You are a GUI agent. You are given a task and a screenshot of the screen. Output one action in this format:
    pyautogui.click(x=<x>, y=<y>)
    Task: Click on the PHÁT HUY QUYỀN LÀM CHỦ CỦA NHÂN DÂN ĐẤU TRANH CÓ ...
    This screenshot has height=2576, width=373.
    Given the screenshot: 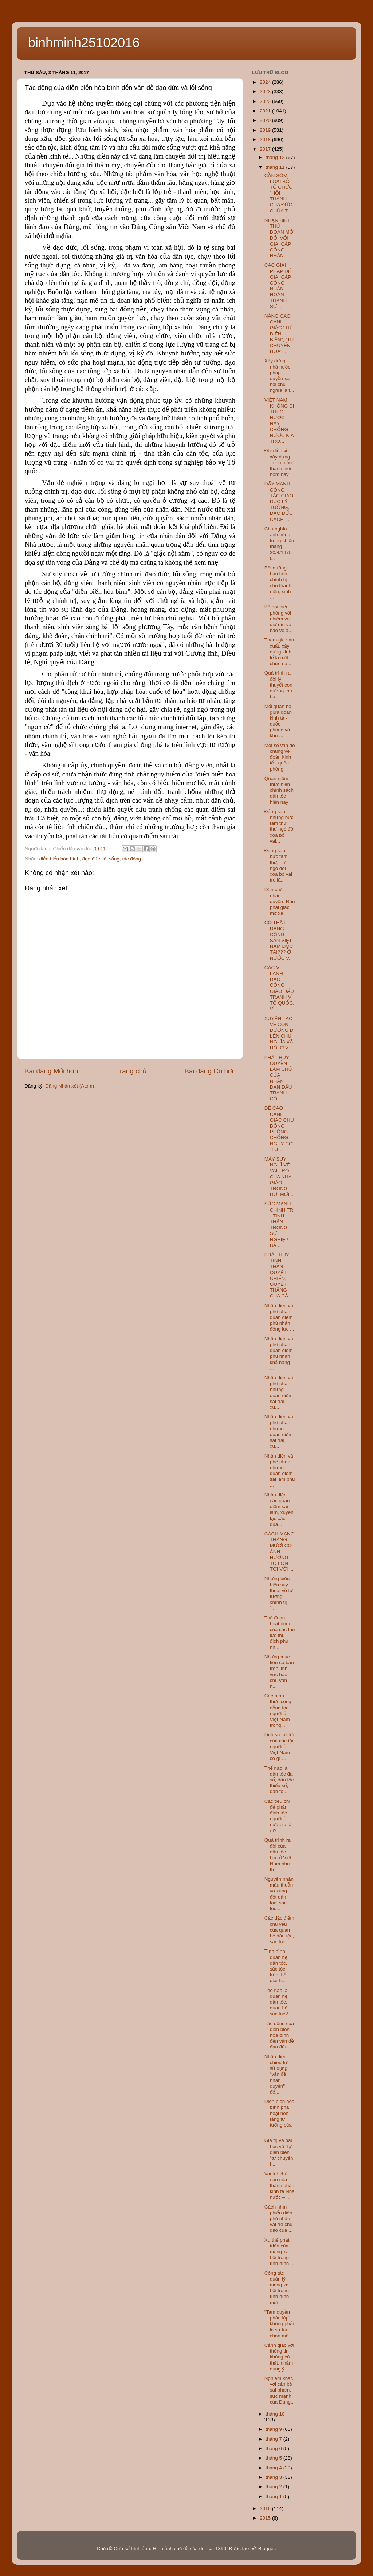 What is the action you would take?
    pyautogui.click(x=278, y=1078)
    